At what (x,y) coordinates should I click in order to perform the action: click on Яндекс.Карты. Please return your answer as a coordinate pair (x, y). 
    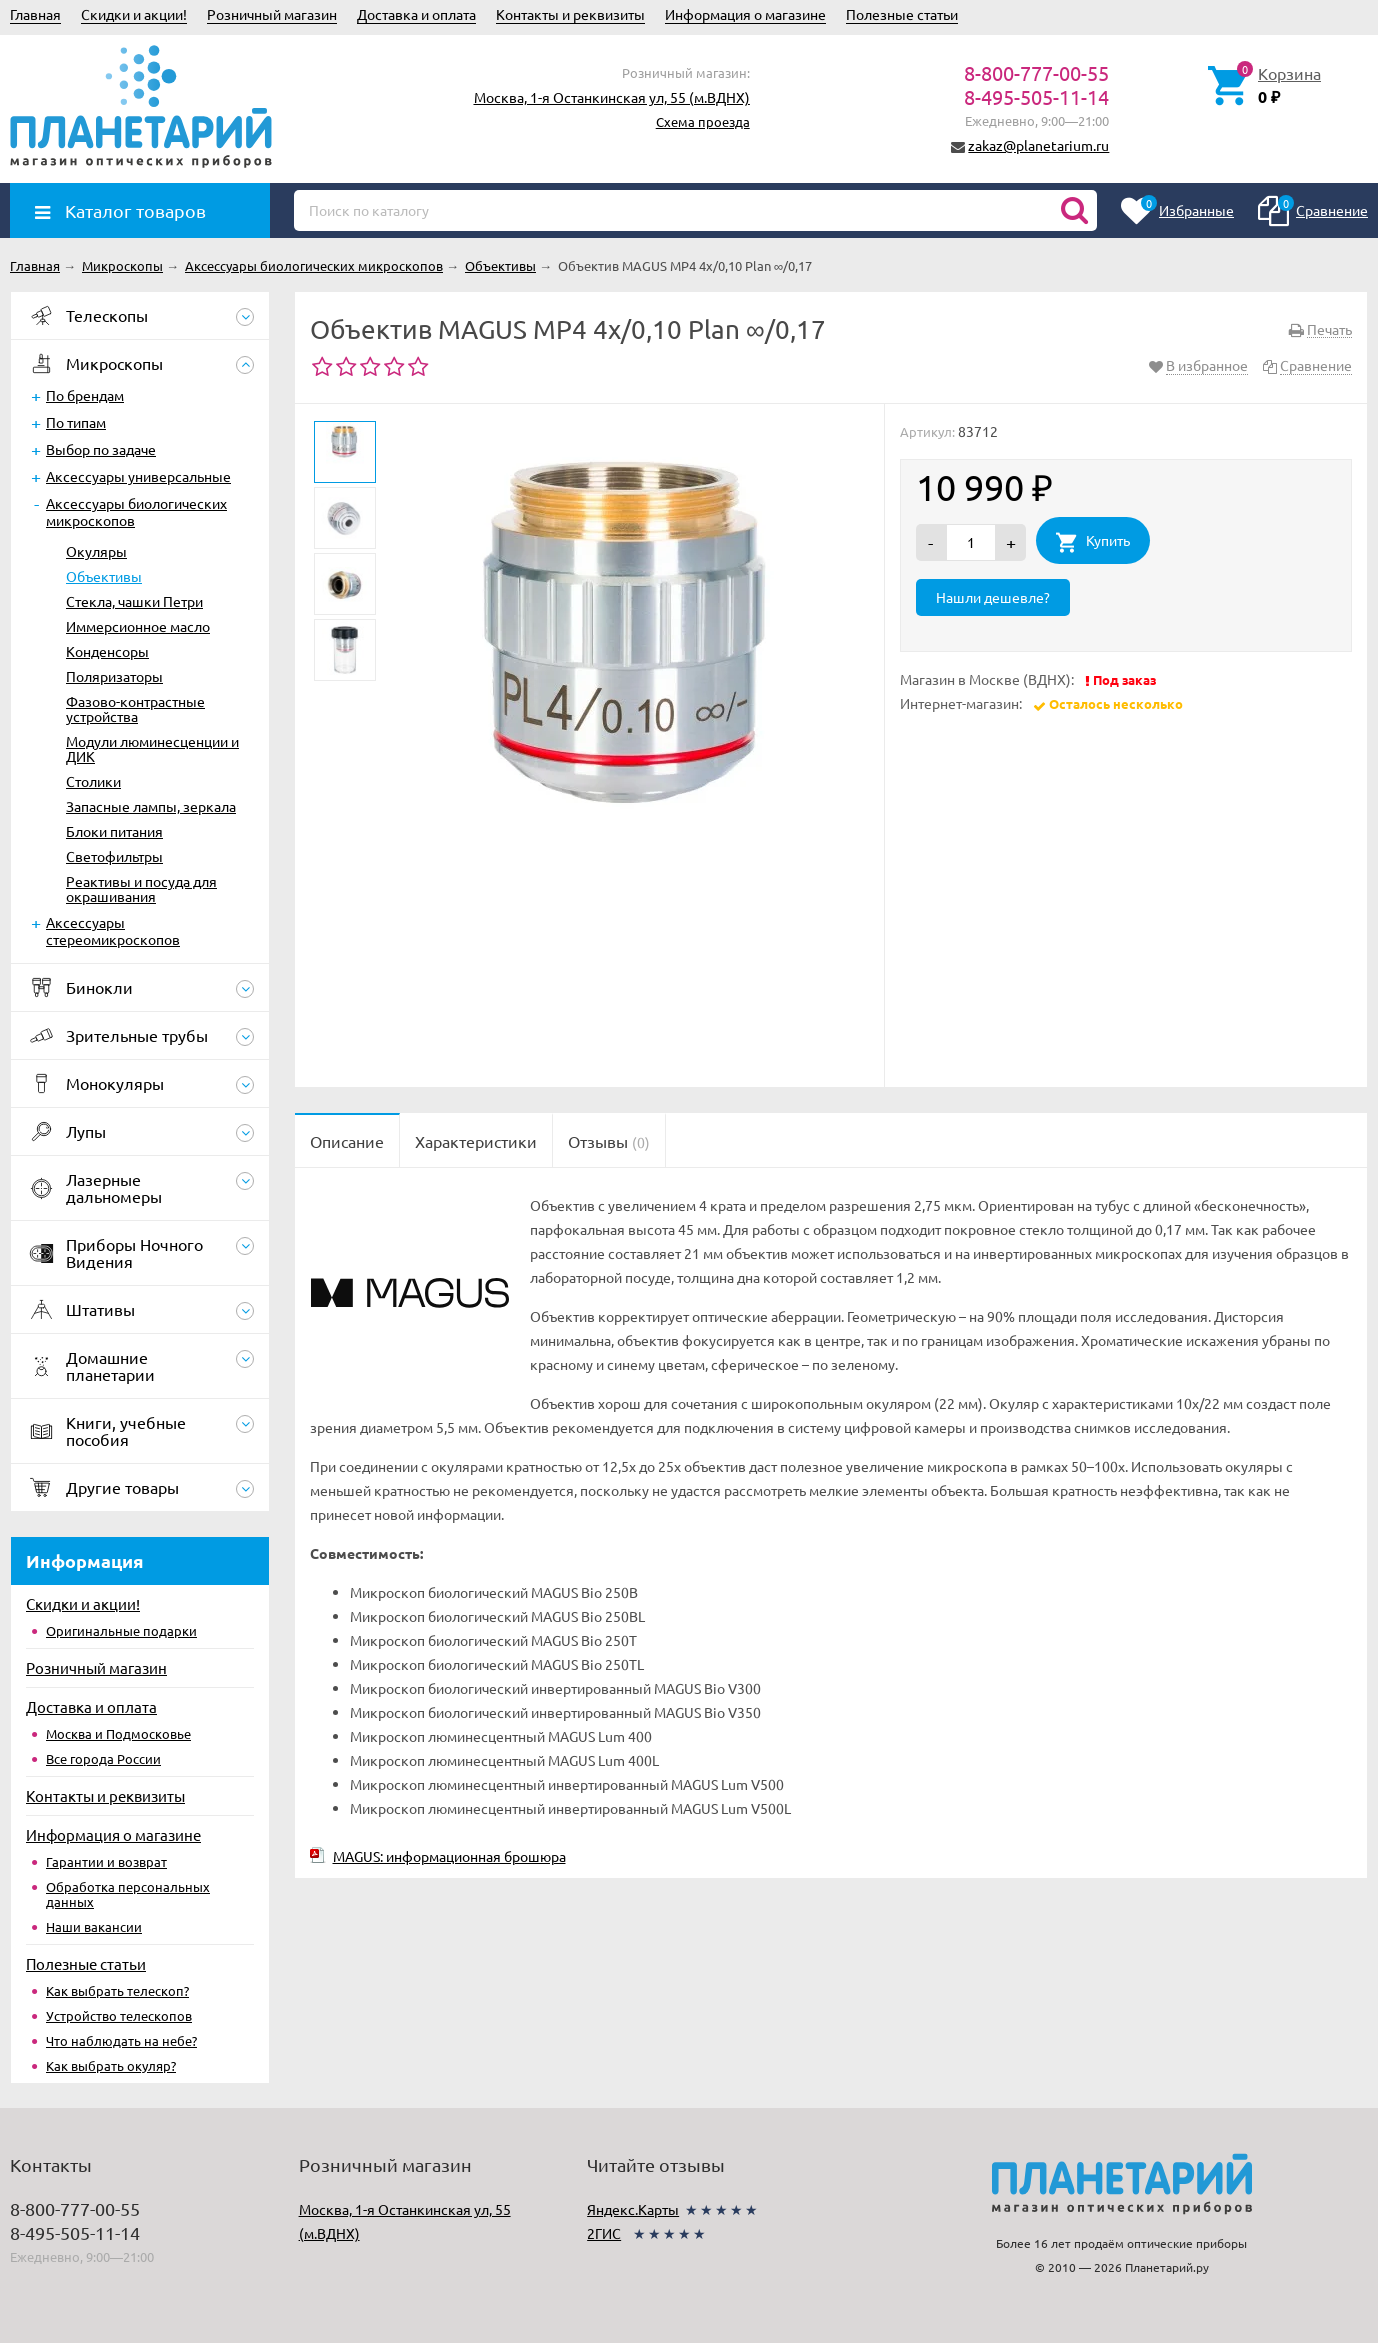
    Looking at the image, I should click on (633, 2209).